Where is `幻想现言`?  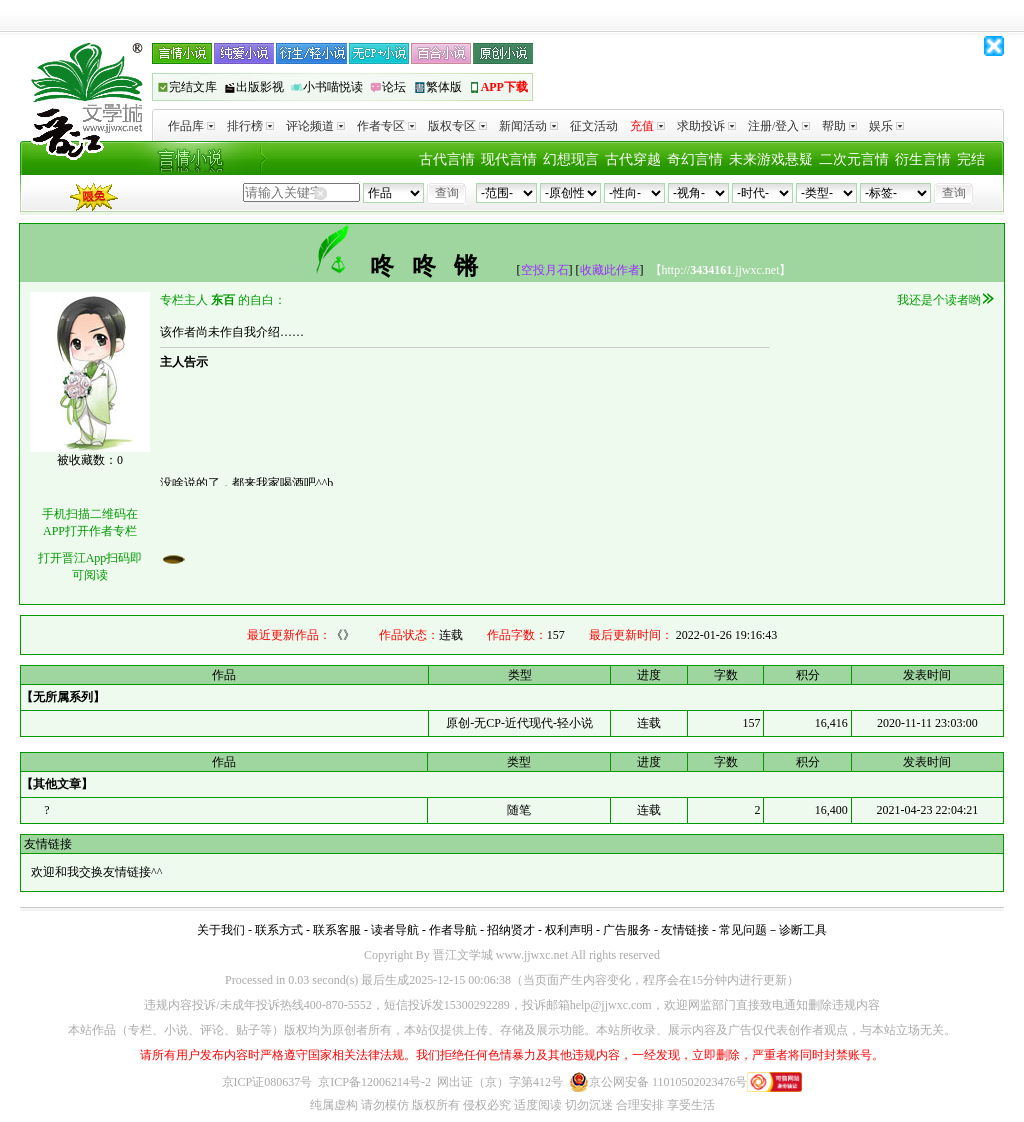
幻想现言 is located at coordinates (571, 159).